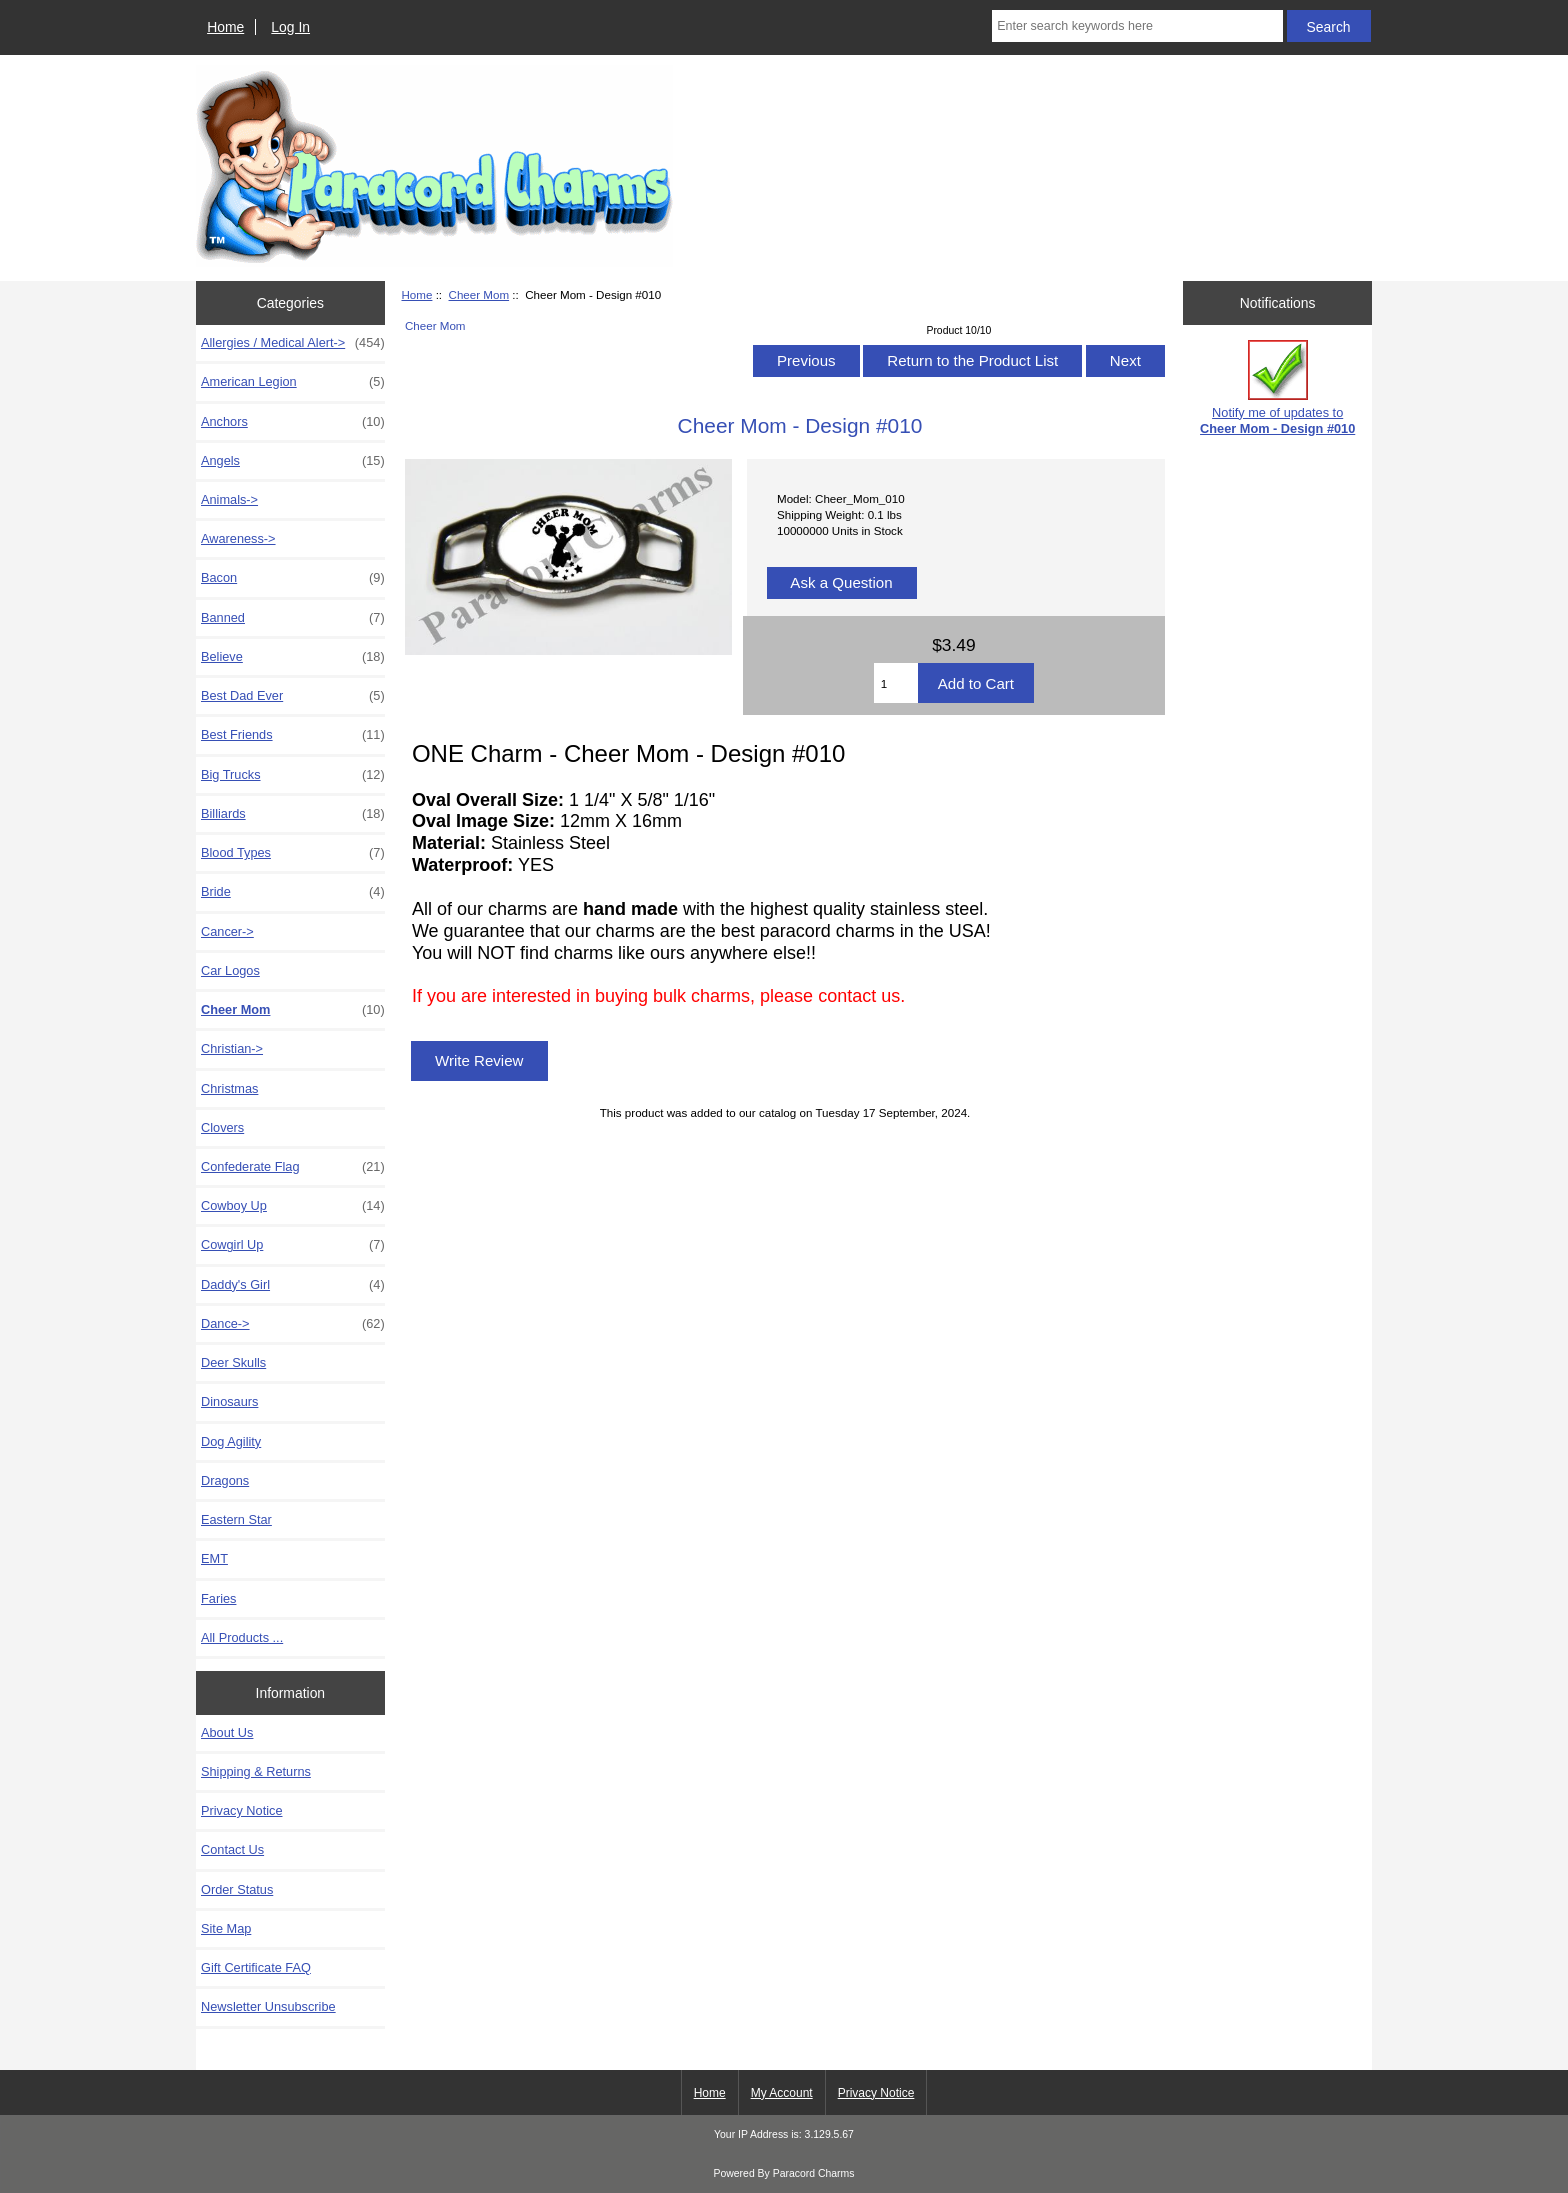 The width and height of the screenshot is (1568, 2193). What do you see at coordinates (218, 1598) in the screenshot?
I see `Faries` at bounding box center [218, 1598].